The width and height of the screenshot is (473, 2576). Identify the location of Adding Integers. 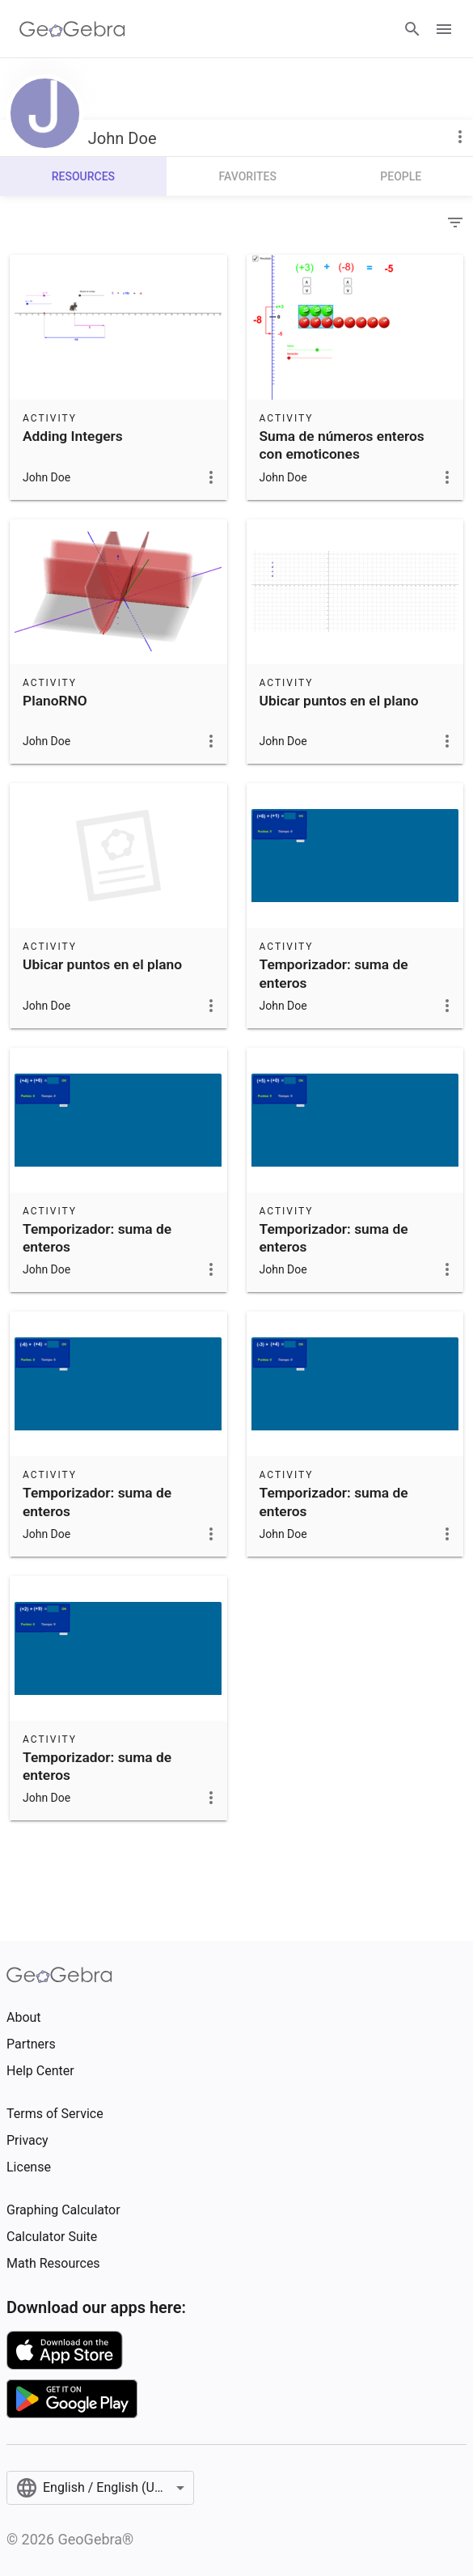
(73, 436).